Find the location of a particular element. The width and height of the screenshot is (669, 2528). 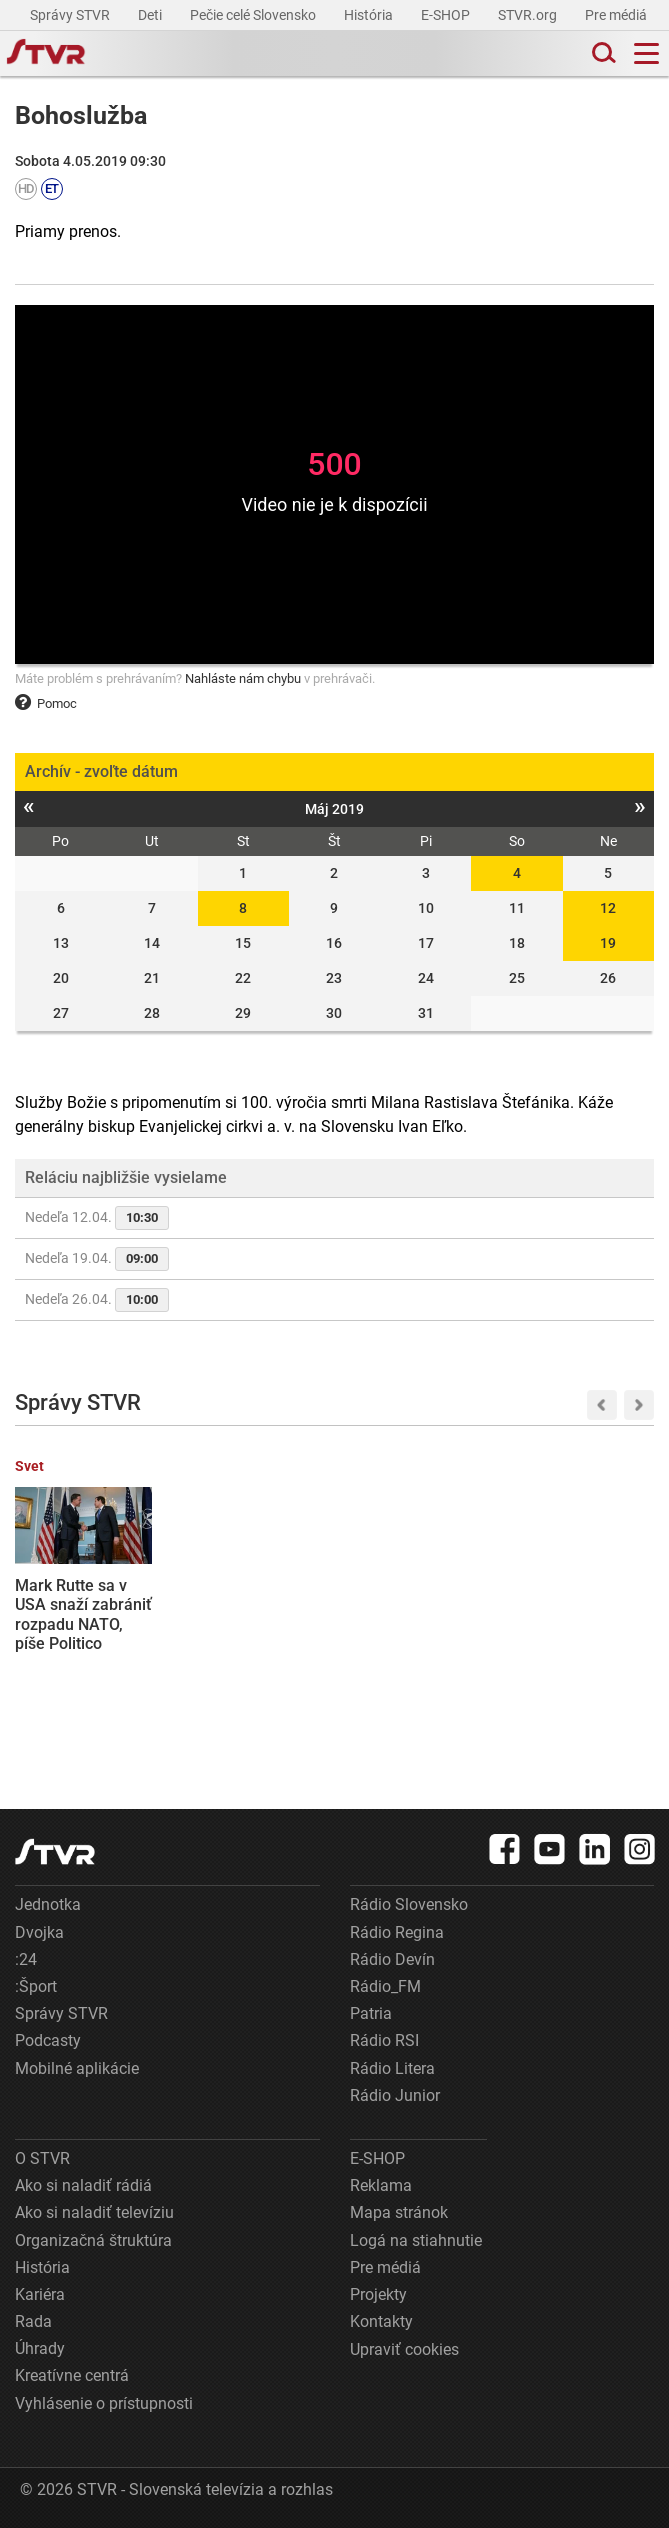

12 is located at coordinates (608, 908).